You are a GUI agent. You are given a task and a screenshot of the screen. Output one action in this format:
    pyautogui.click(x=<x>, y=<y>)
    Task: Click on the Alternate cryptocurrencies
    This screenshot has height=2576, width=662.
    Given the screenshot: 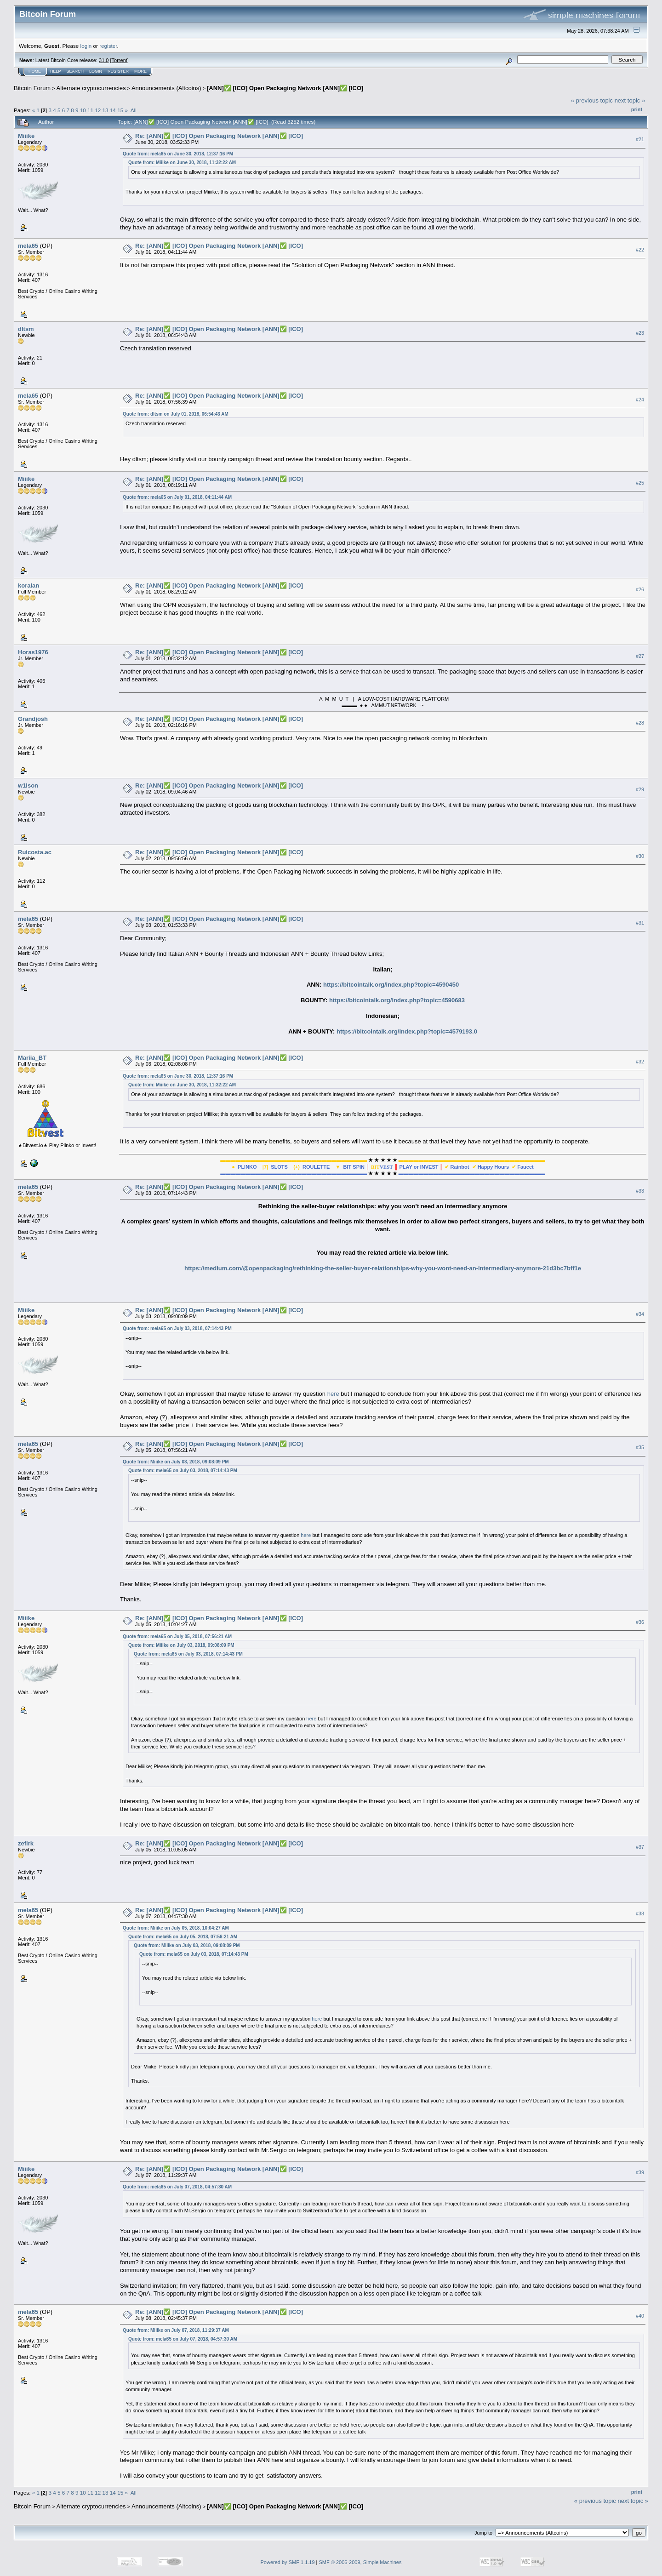 What is the action you would take?
    pyautogui.click(x=91, y=88)
    